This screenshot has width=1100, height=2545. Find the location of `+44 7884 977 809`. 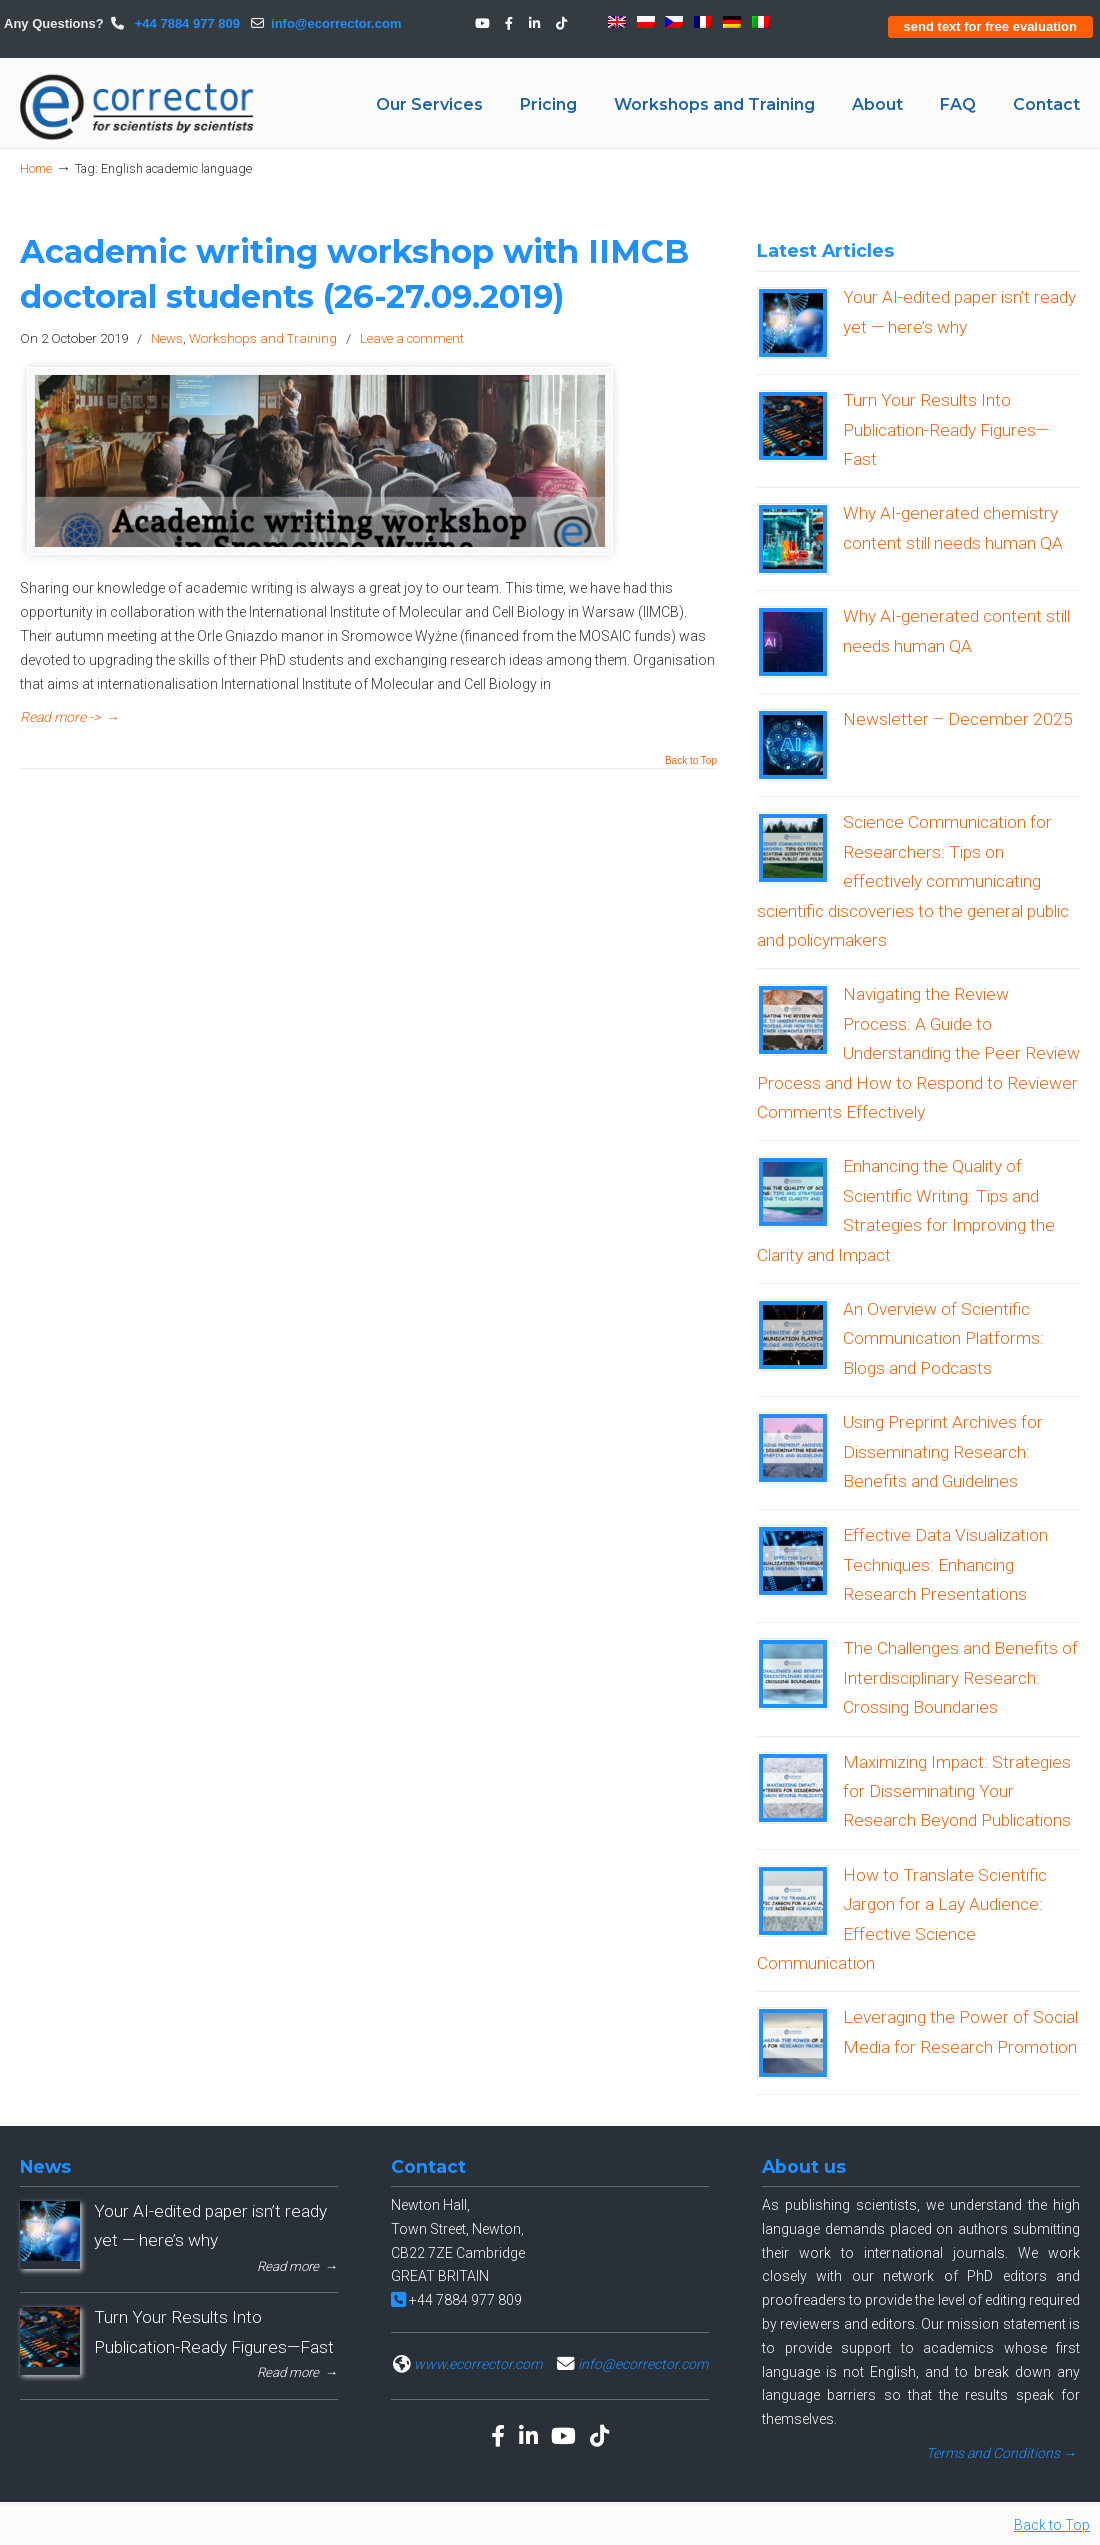

+44 7884 977 809 is located at coordinates (185, 23).